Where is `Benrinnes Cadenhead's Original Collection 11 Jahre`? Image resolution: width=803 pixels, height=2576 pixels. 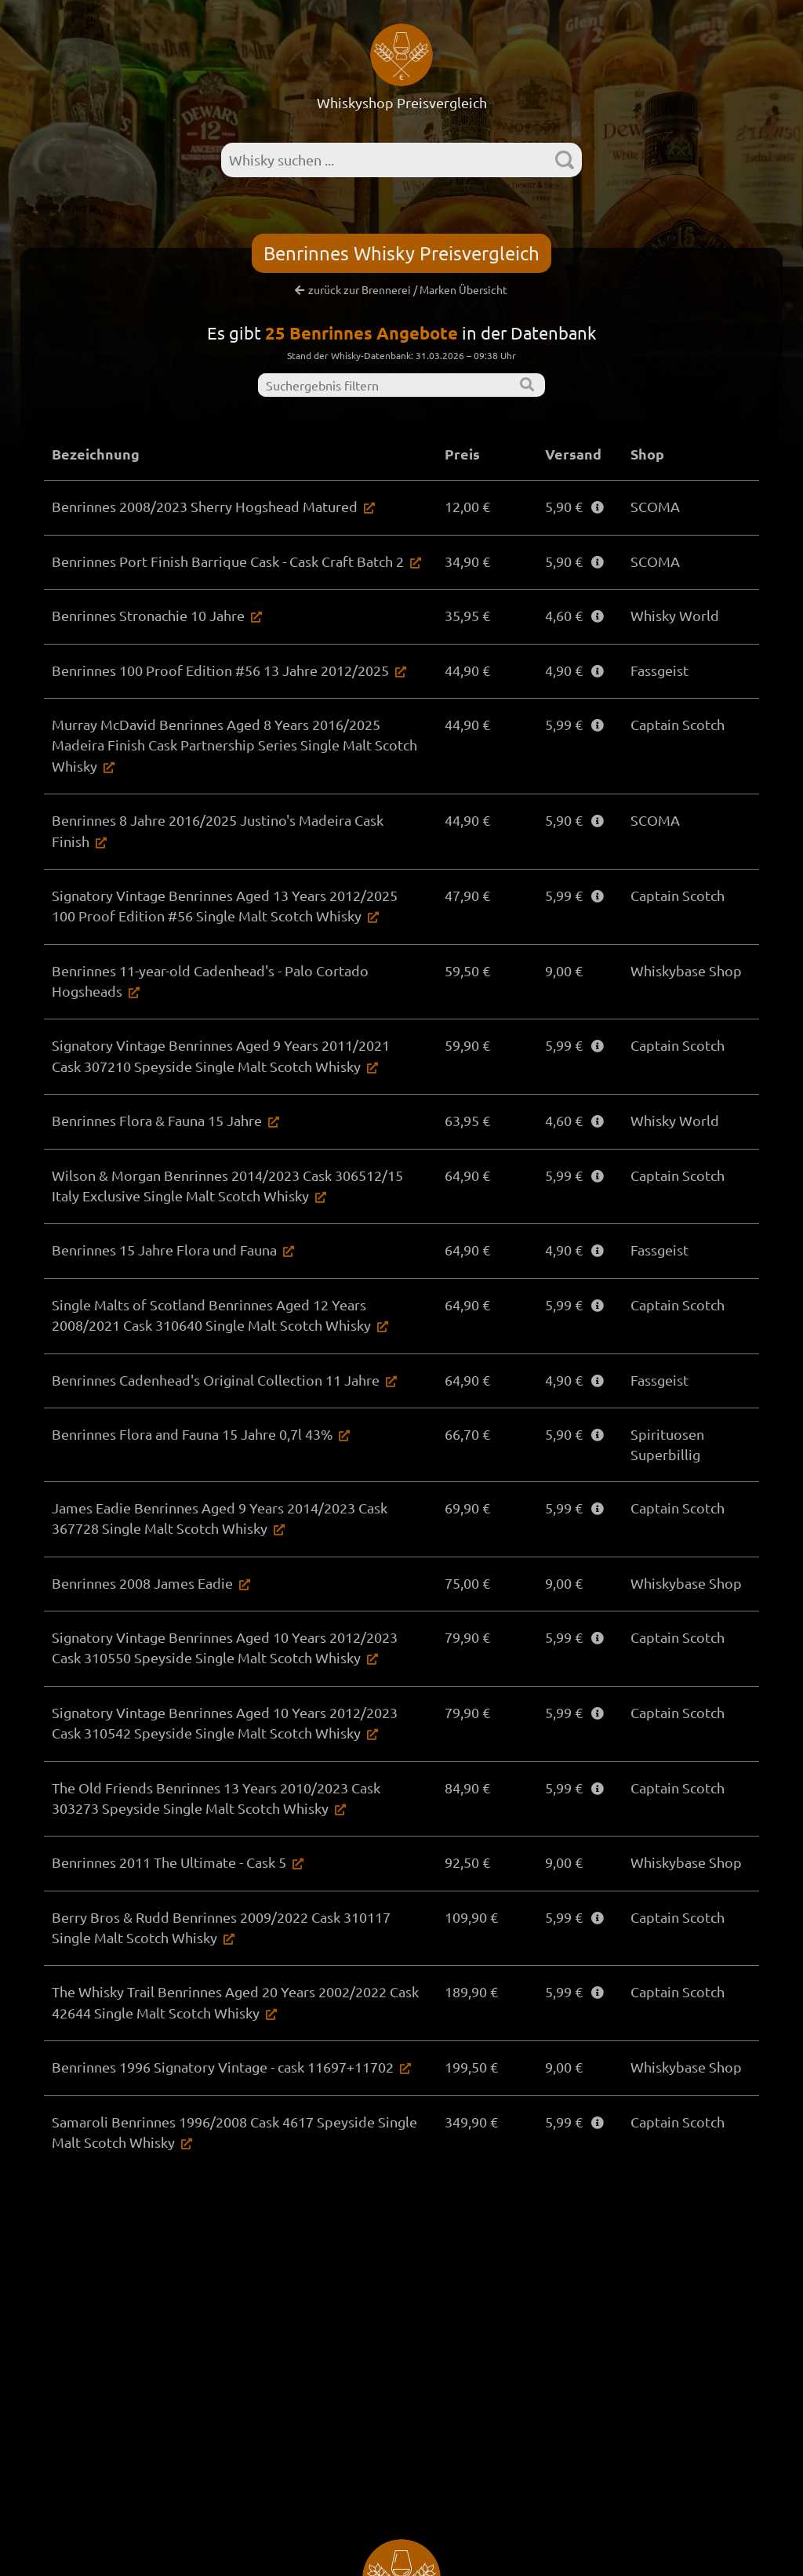 Benrinnes Cadenhead's Original Collection 11 Jahre is located at coordinates (216, 1380).